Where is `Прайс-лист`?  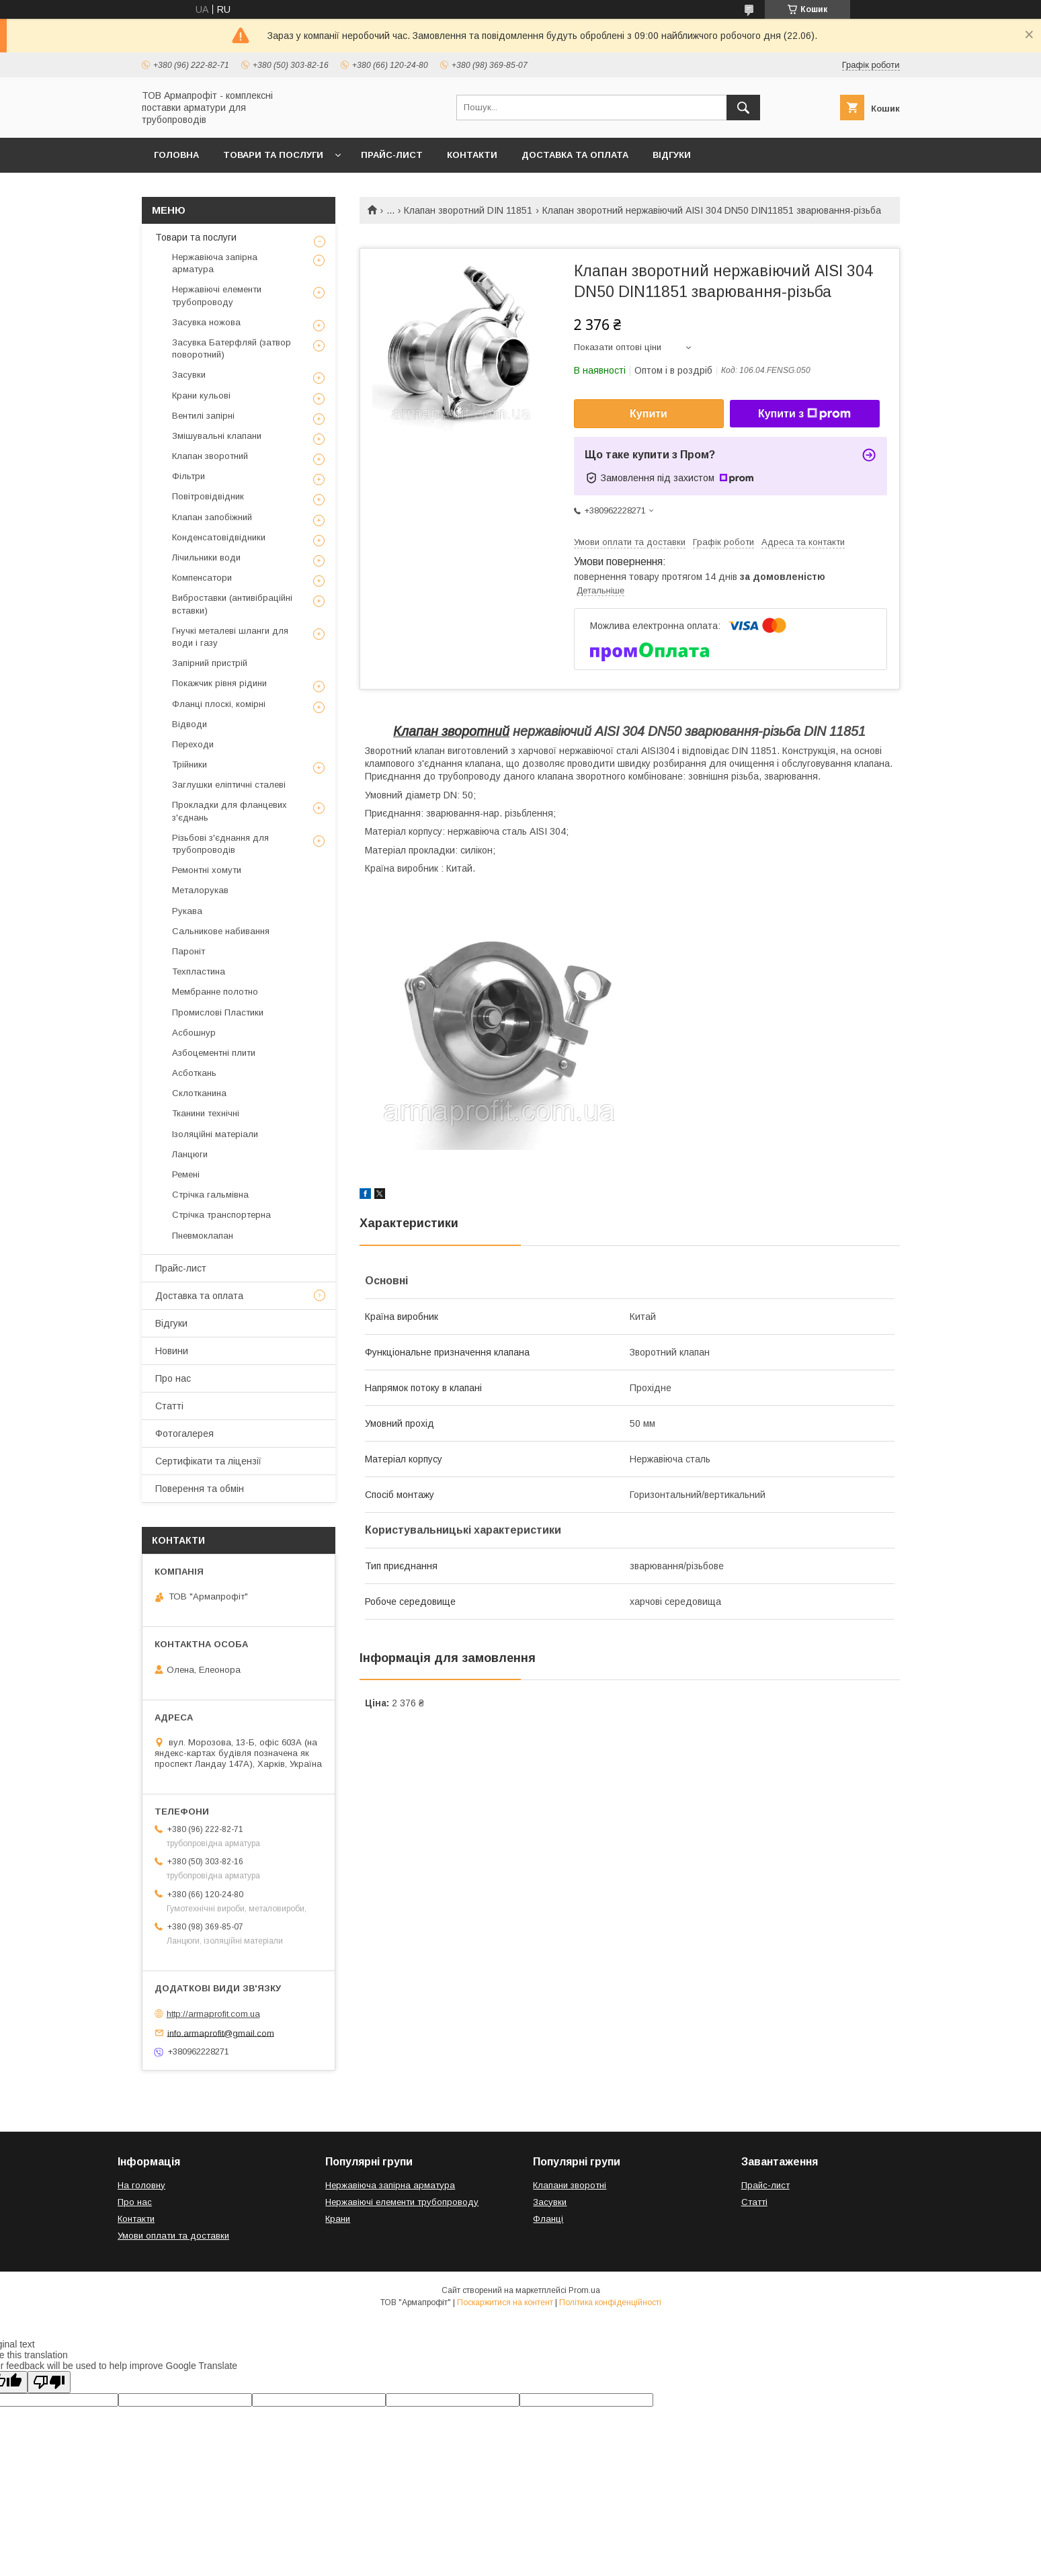 Прайс-лист is located at coordinates (392, 155).